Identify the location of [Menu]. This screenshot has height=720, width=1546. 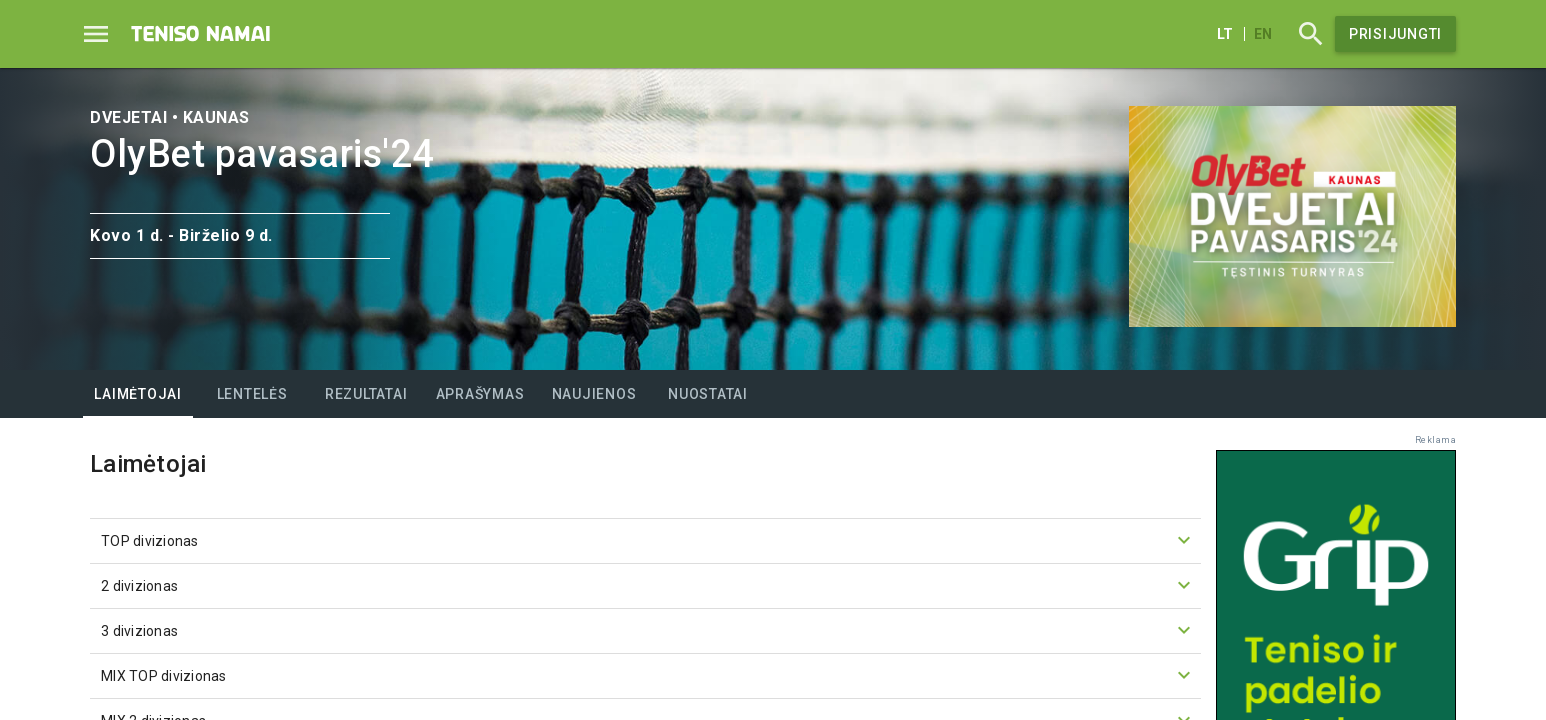
(96, 34).